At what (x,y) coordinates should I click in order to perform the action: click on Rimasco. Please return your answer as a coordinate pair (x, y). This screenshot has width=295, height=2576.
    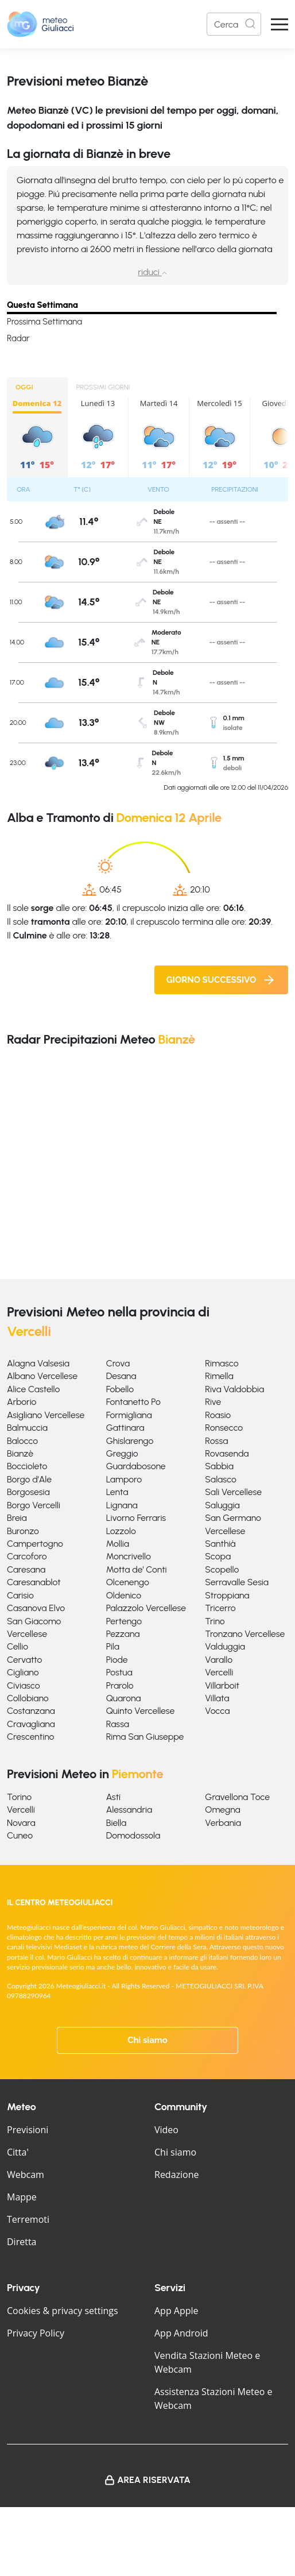
    Looking at the image, I should click on (221, 1363).